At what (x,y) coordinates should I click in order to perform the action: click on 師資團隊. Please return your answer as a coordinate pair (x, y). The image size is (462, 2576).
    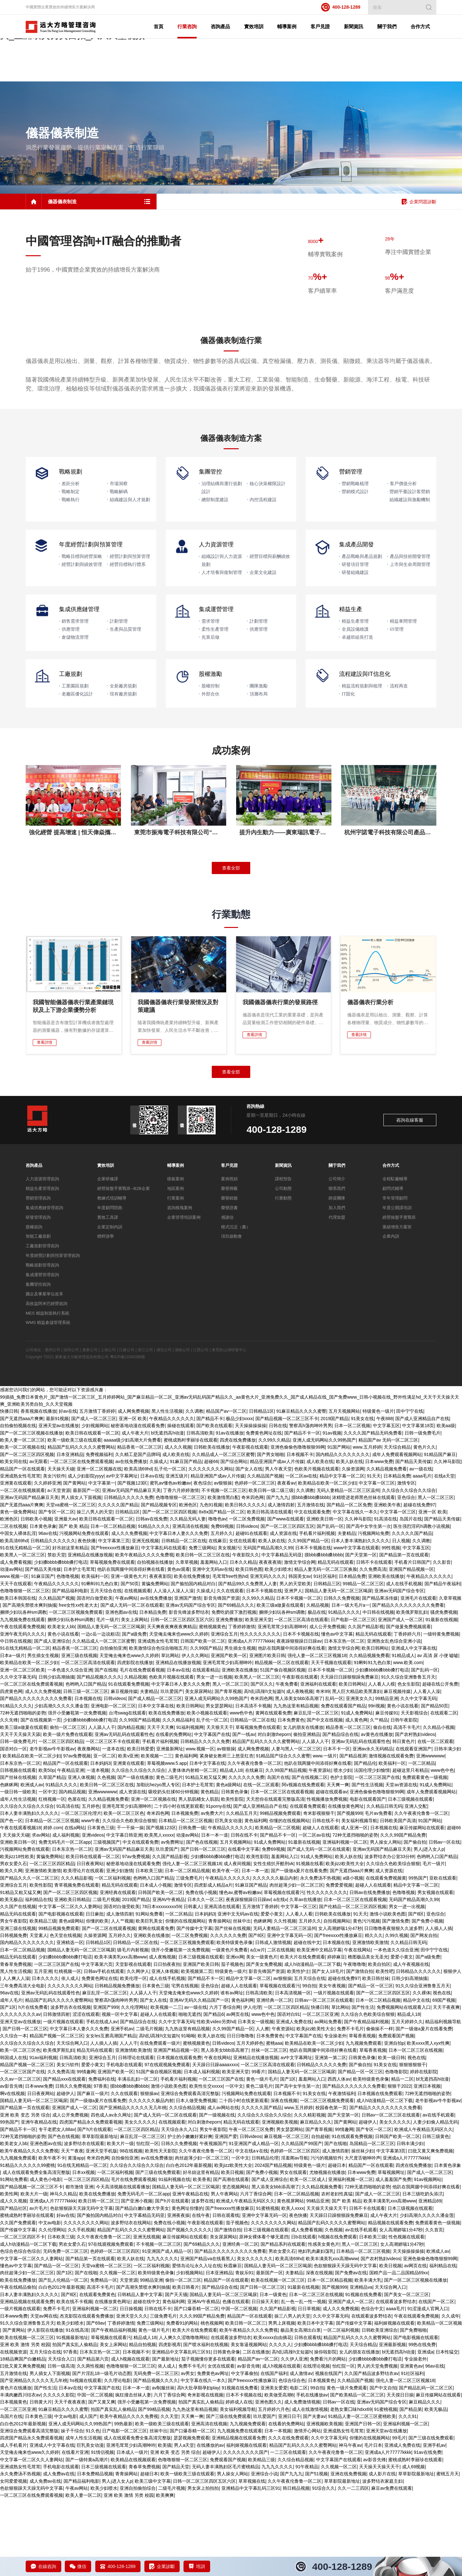
    Looking at the image, I should click on (337, 1275).